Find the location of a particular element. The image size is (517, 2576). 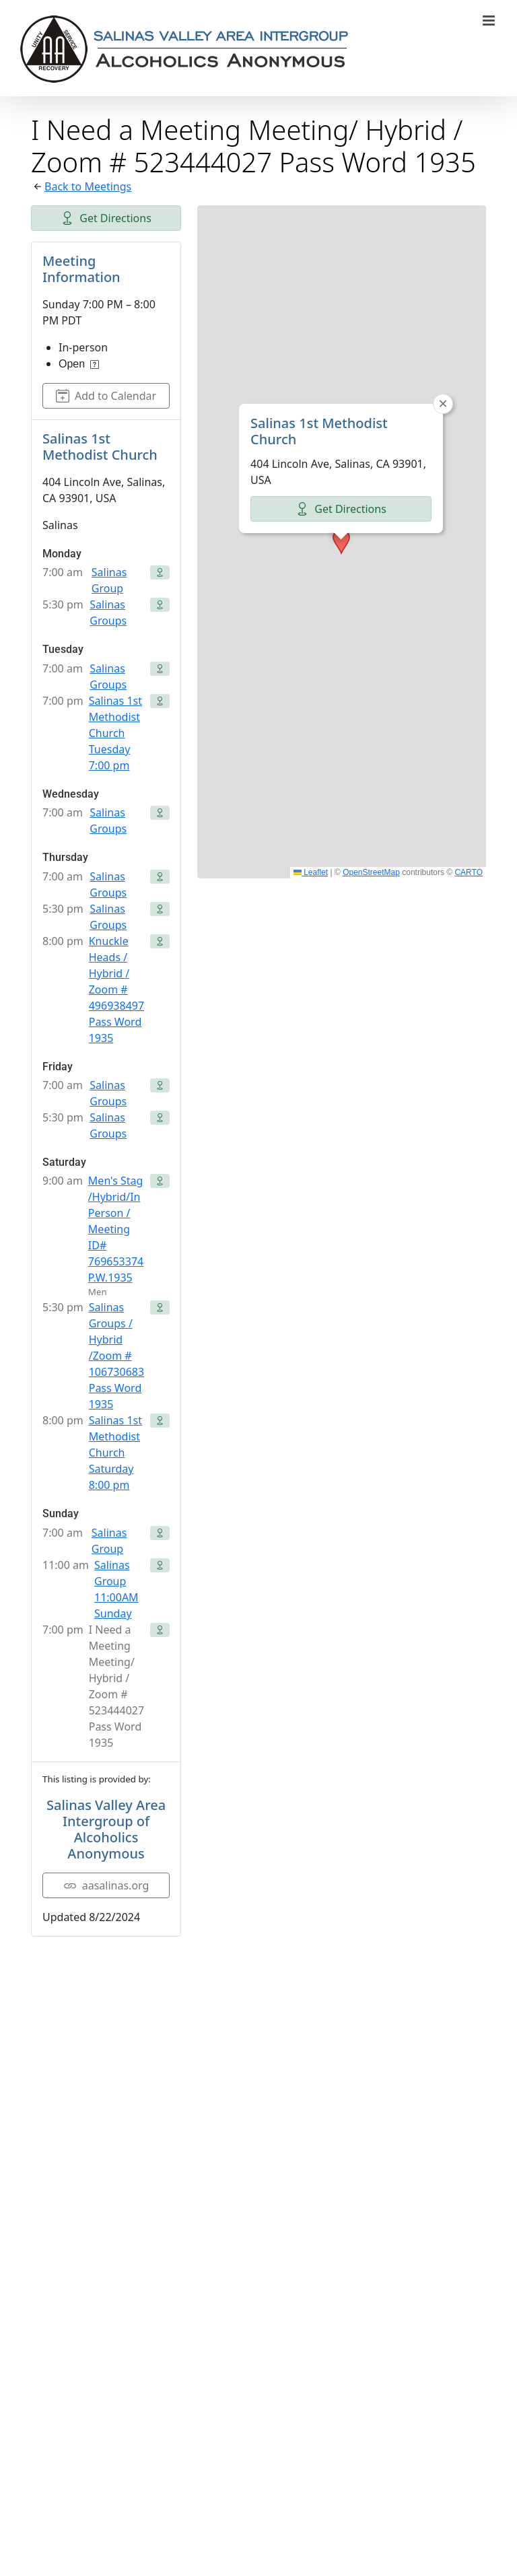

OpenStreetMap is located at coordinates (371, 872).